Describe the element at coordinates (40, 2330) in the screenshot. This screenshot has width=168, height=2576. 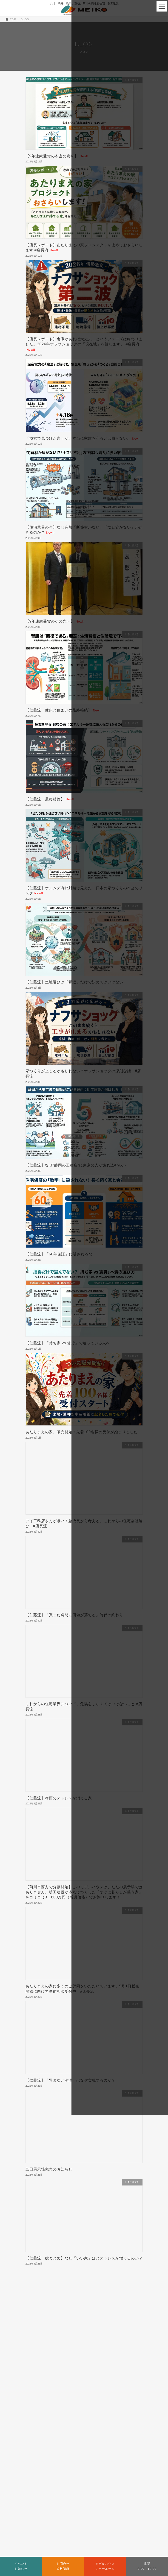
I see `2.【店長流】 (244)` at that location.